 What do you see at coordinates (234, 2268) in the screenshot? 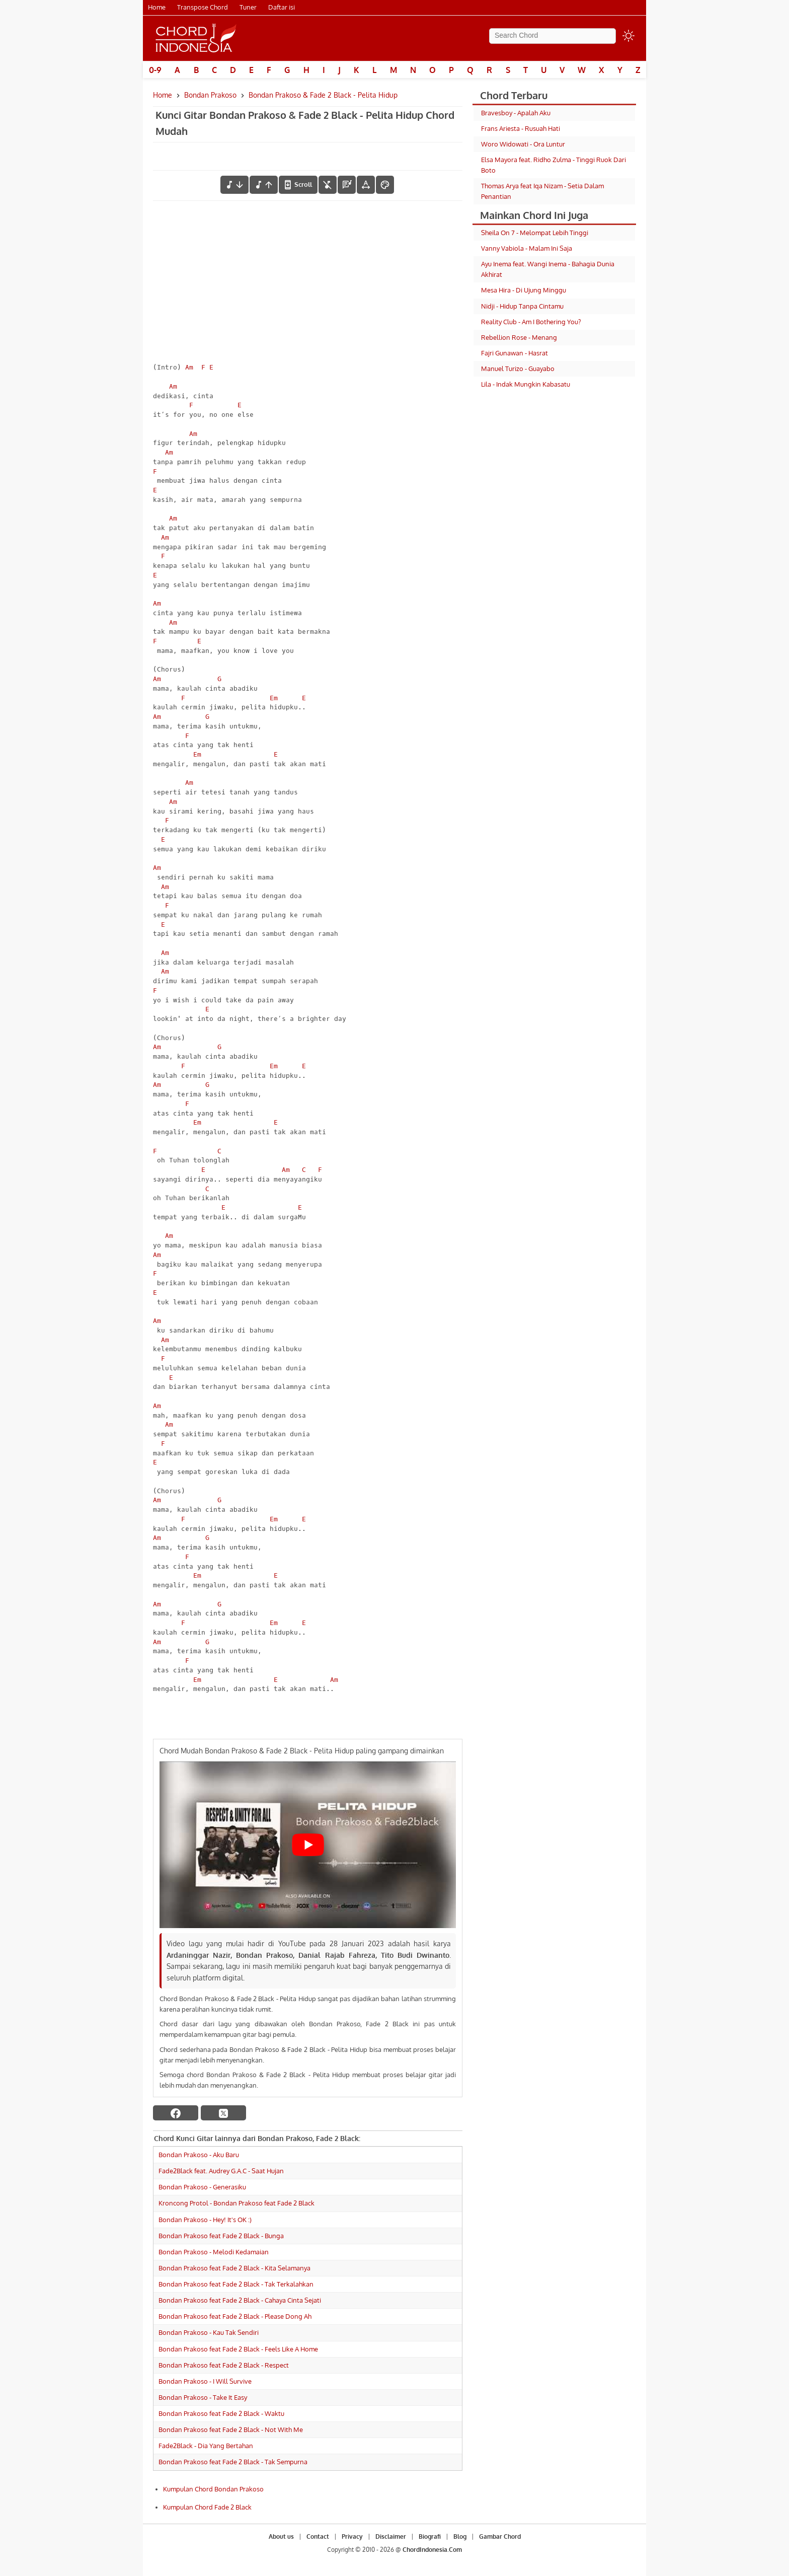
I see `Bondan Prakoso feat Fade 2 Black - Kita Selamanya` at bounding box center [234, 2268].